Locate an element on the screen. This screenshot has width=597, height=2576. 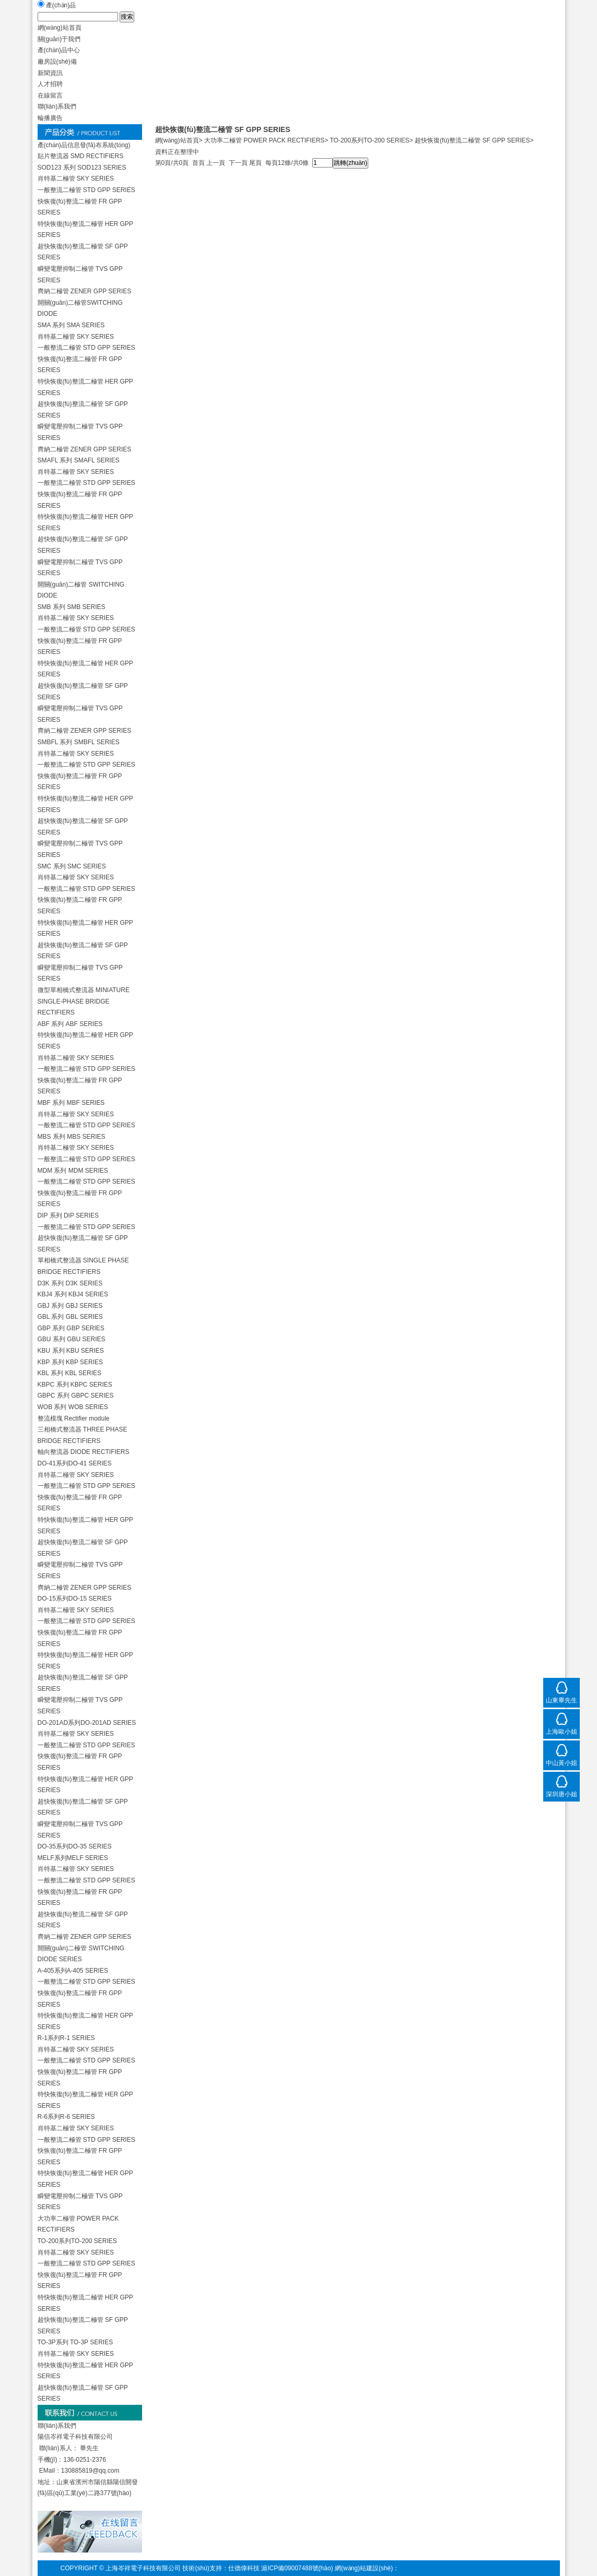
SMC 系列 SMC SERIES is located at coordinates (72, 866).